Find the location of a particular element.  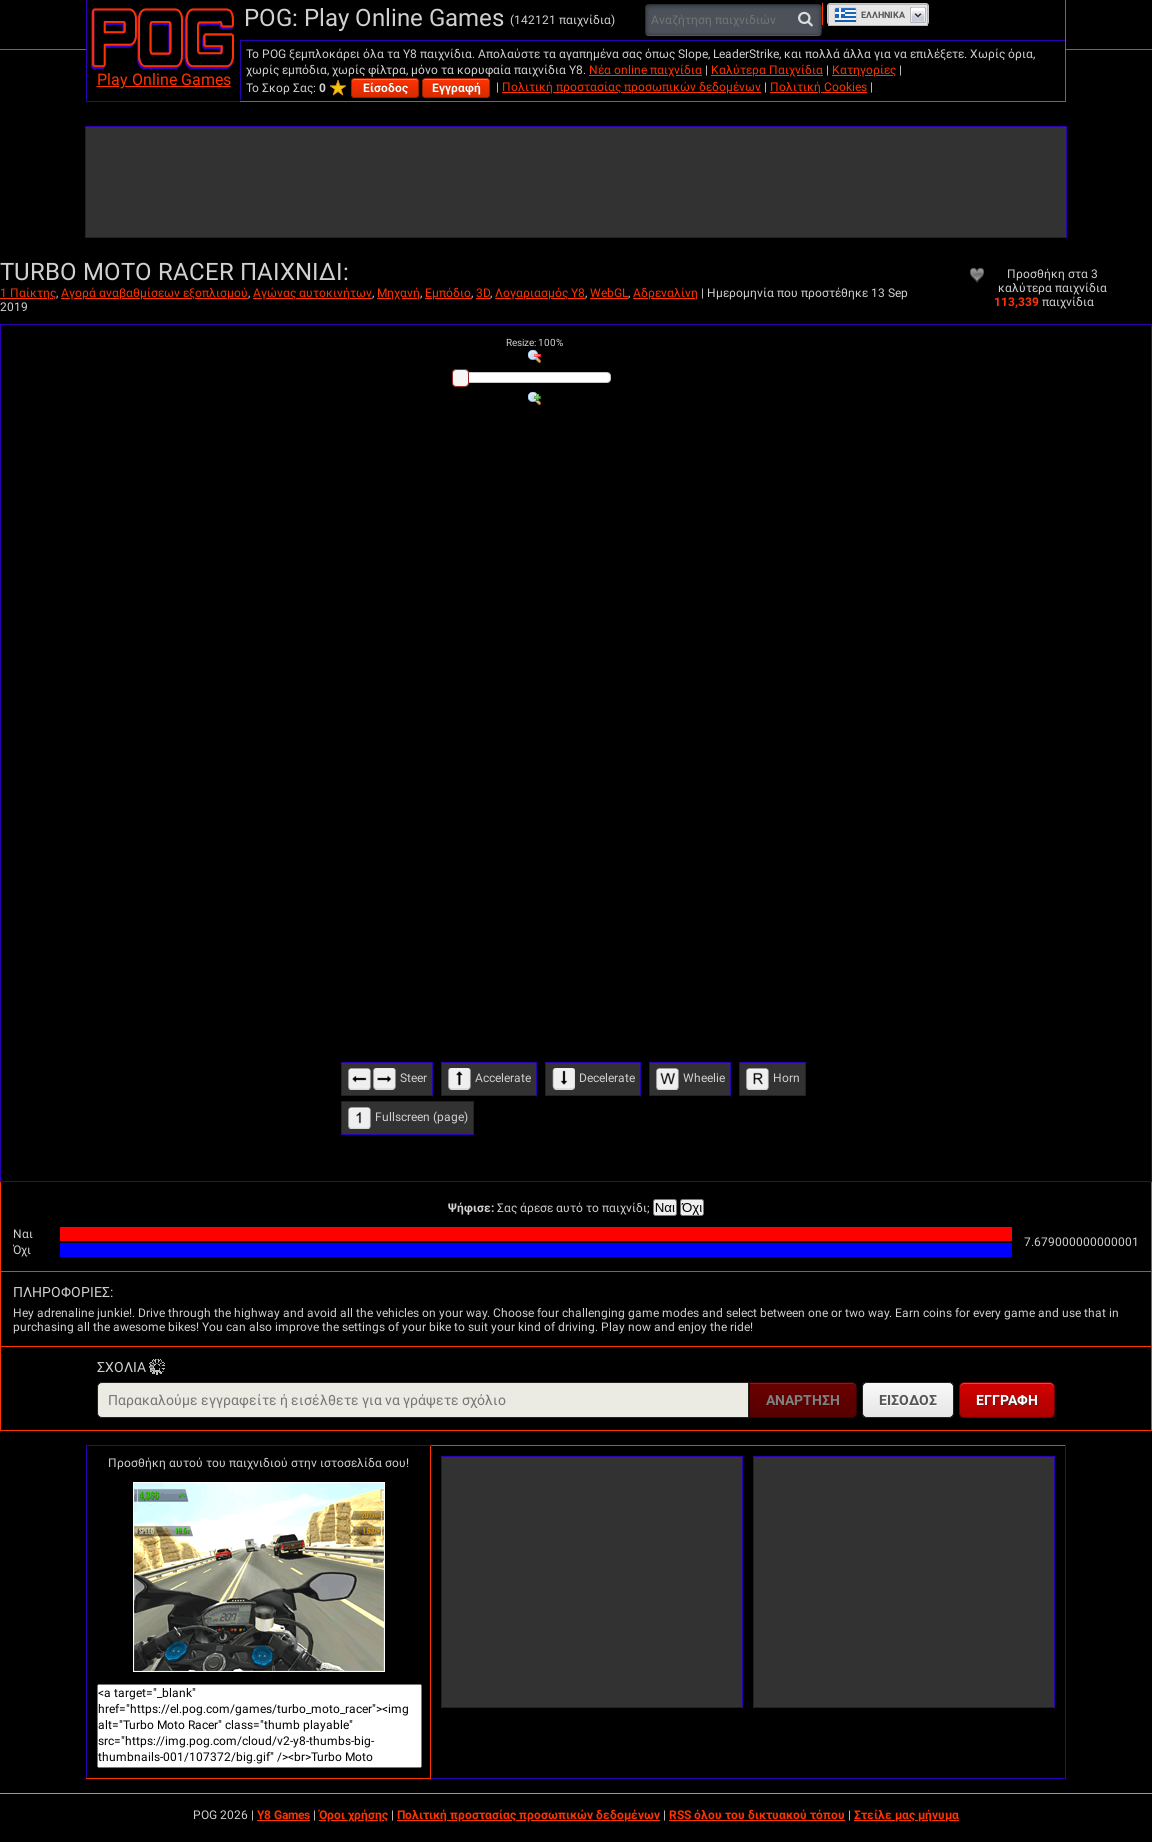

Play Online Games is located at coordinates (164, 79).